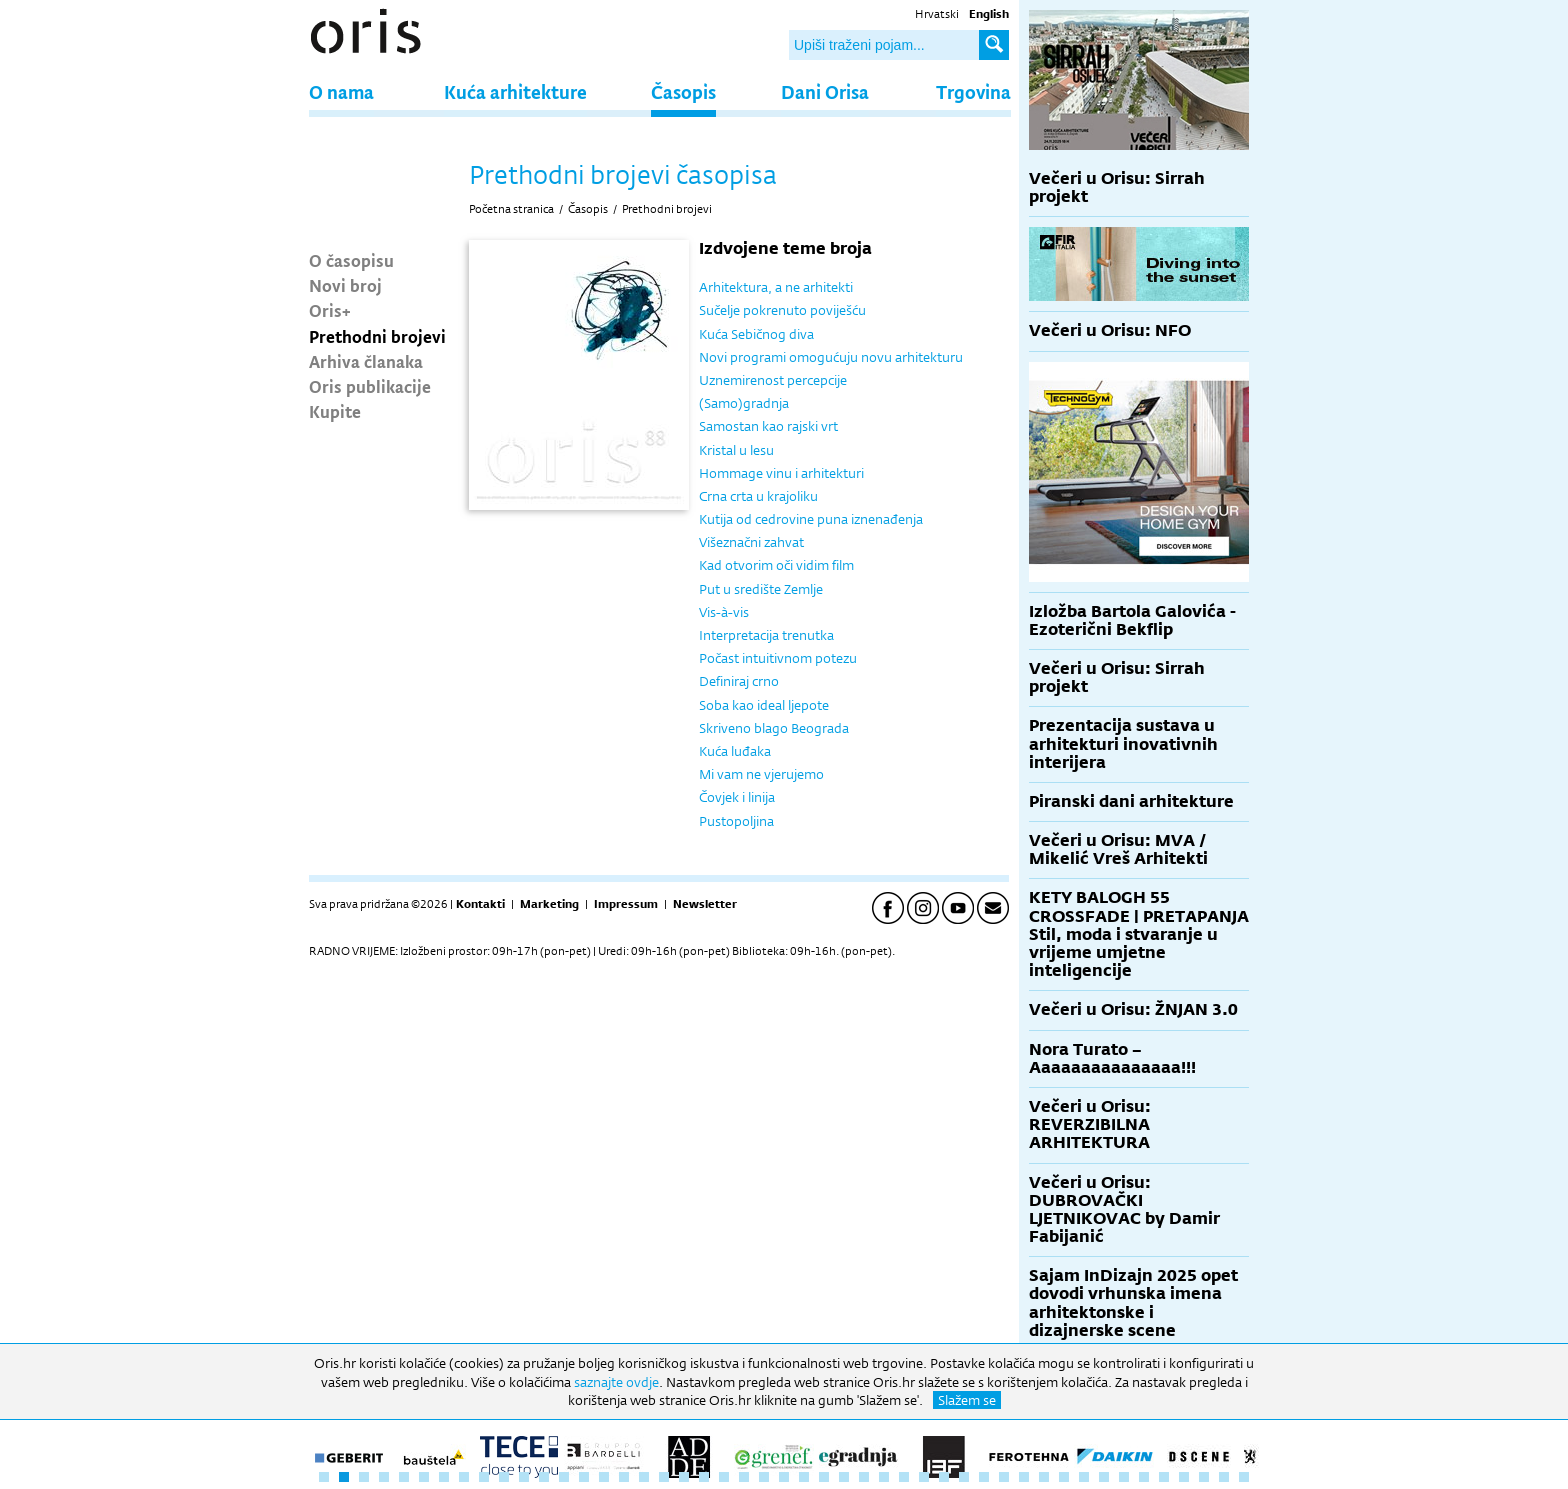  I want to click on Početna stranica, so click(511, 209).